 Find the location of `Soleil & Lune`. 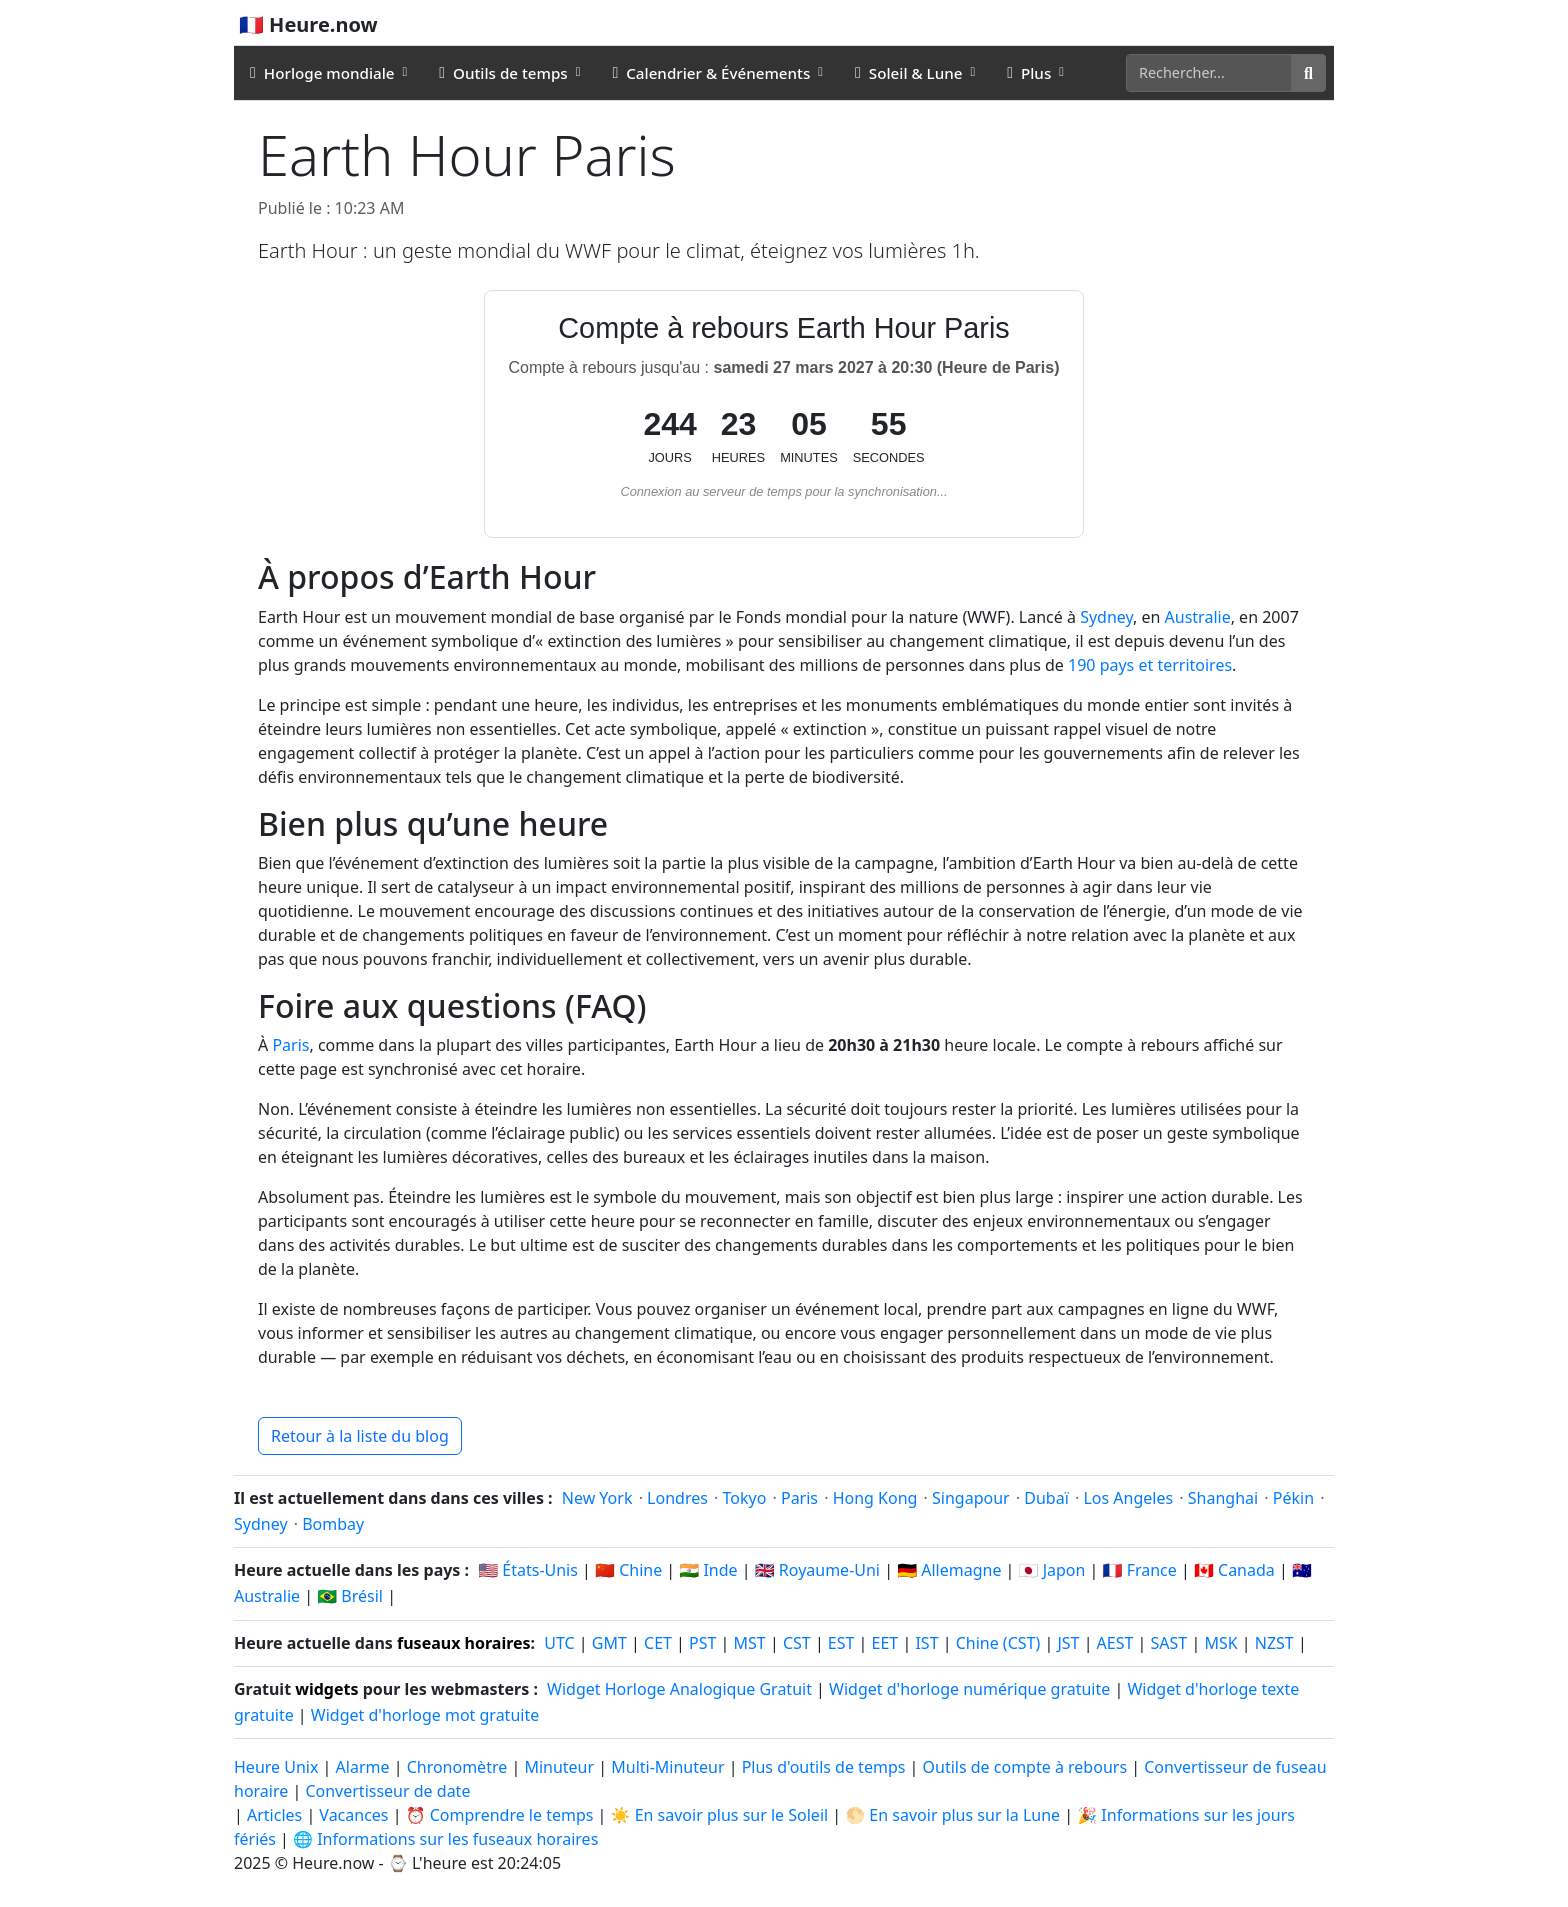

Soleil & Lune is located at coordinates (908, 73).